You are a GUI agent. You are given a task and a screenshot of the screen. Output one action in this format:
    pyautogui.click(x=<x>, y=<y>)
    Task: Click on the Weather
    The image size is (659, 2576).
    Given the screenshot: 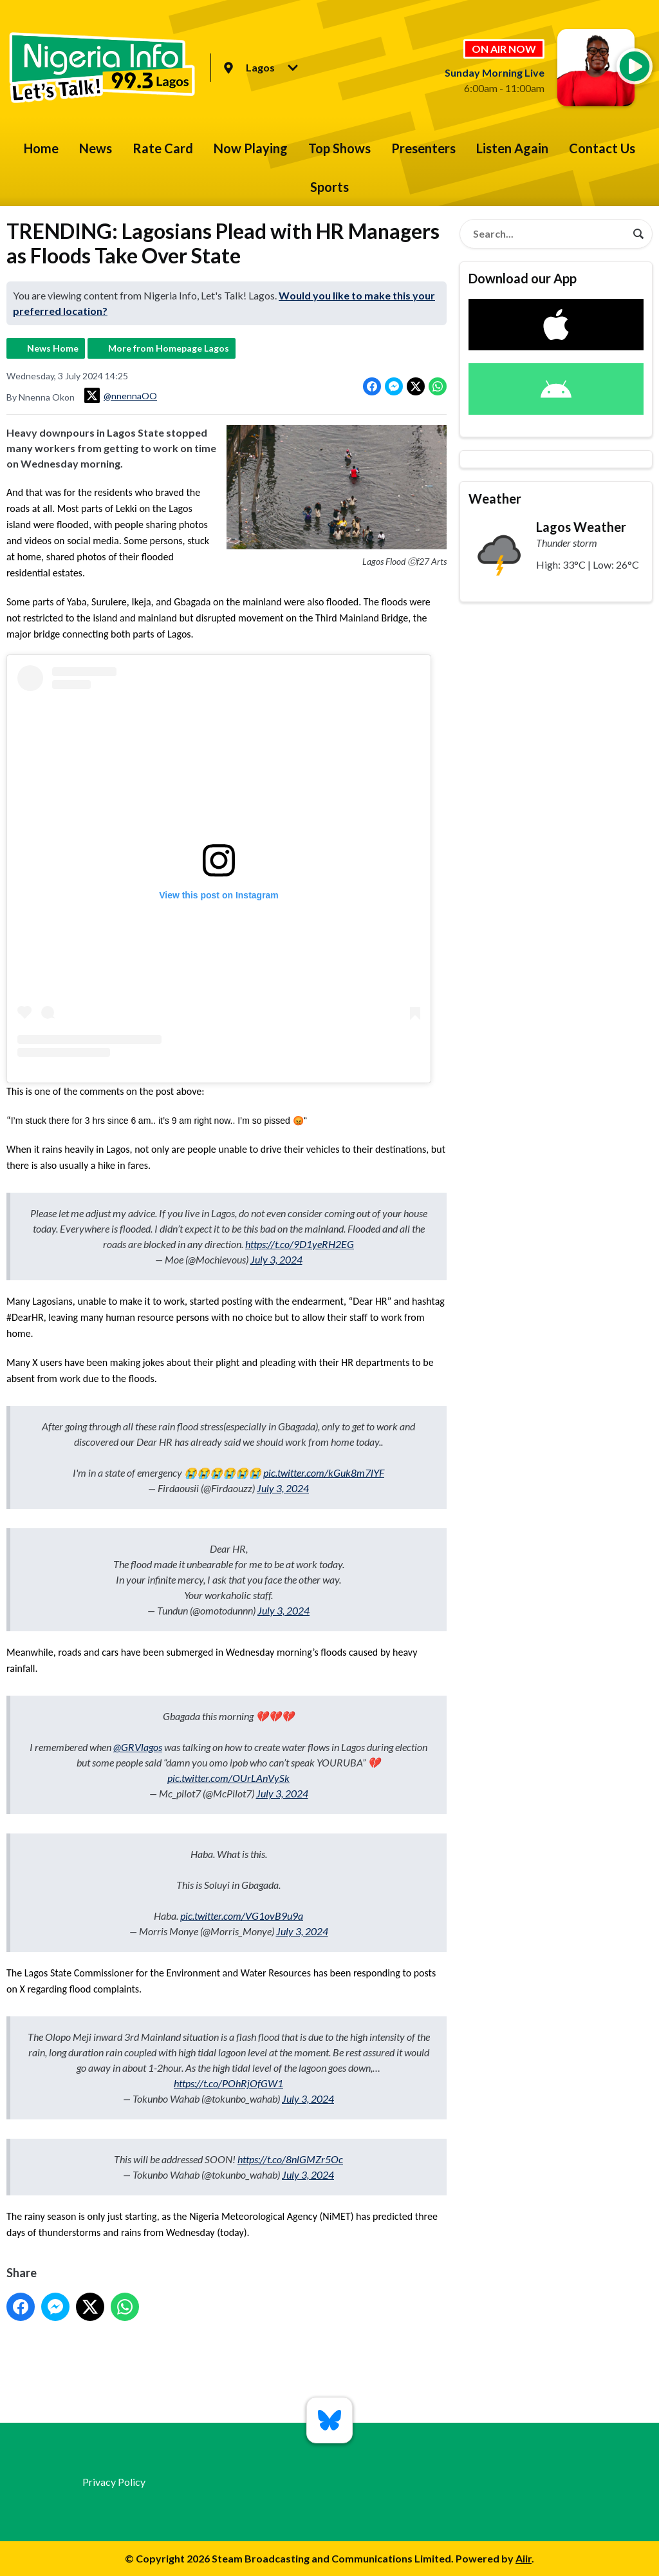 What is the action you would take?
    pyautogui.click(x=495, y=498)
    